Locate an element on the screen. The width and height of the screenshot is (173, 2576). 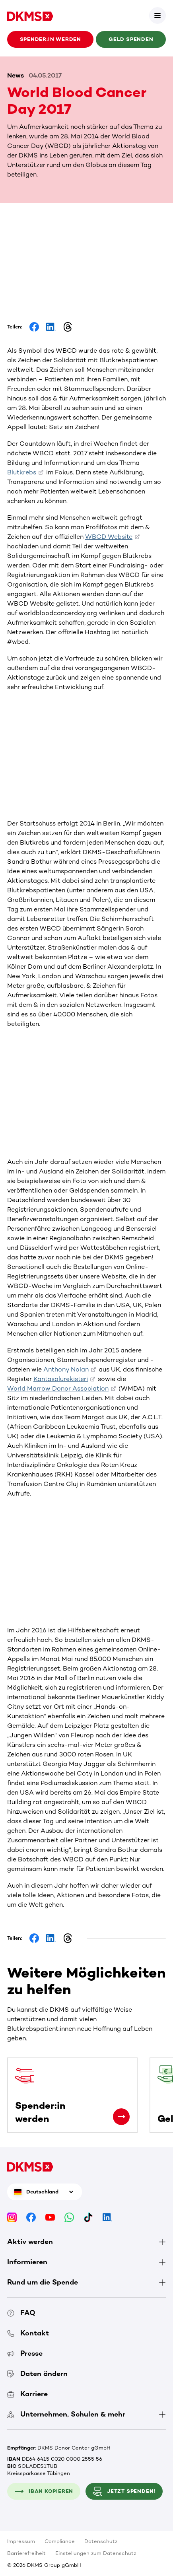
Impressum is located at coordinates (21, 2541).